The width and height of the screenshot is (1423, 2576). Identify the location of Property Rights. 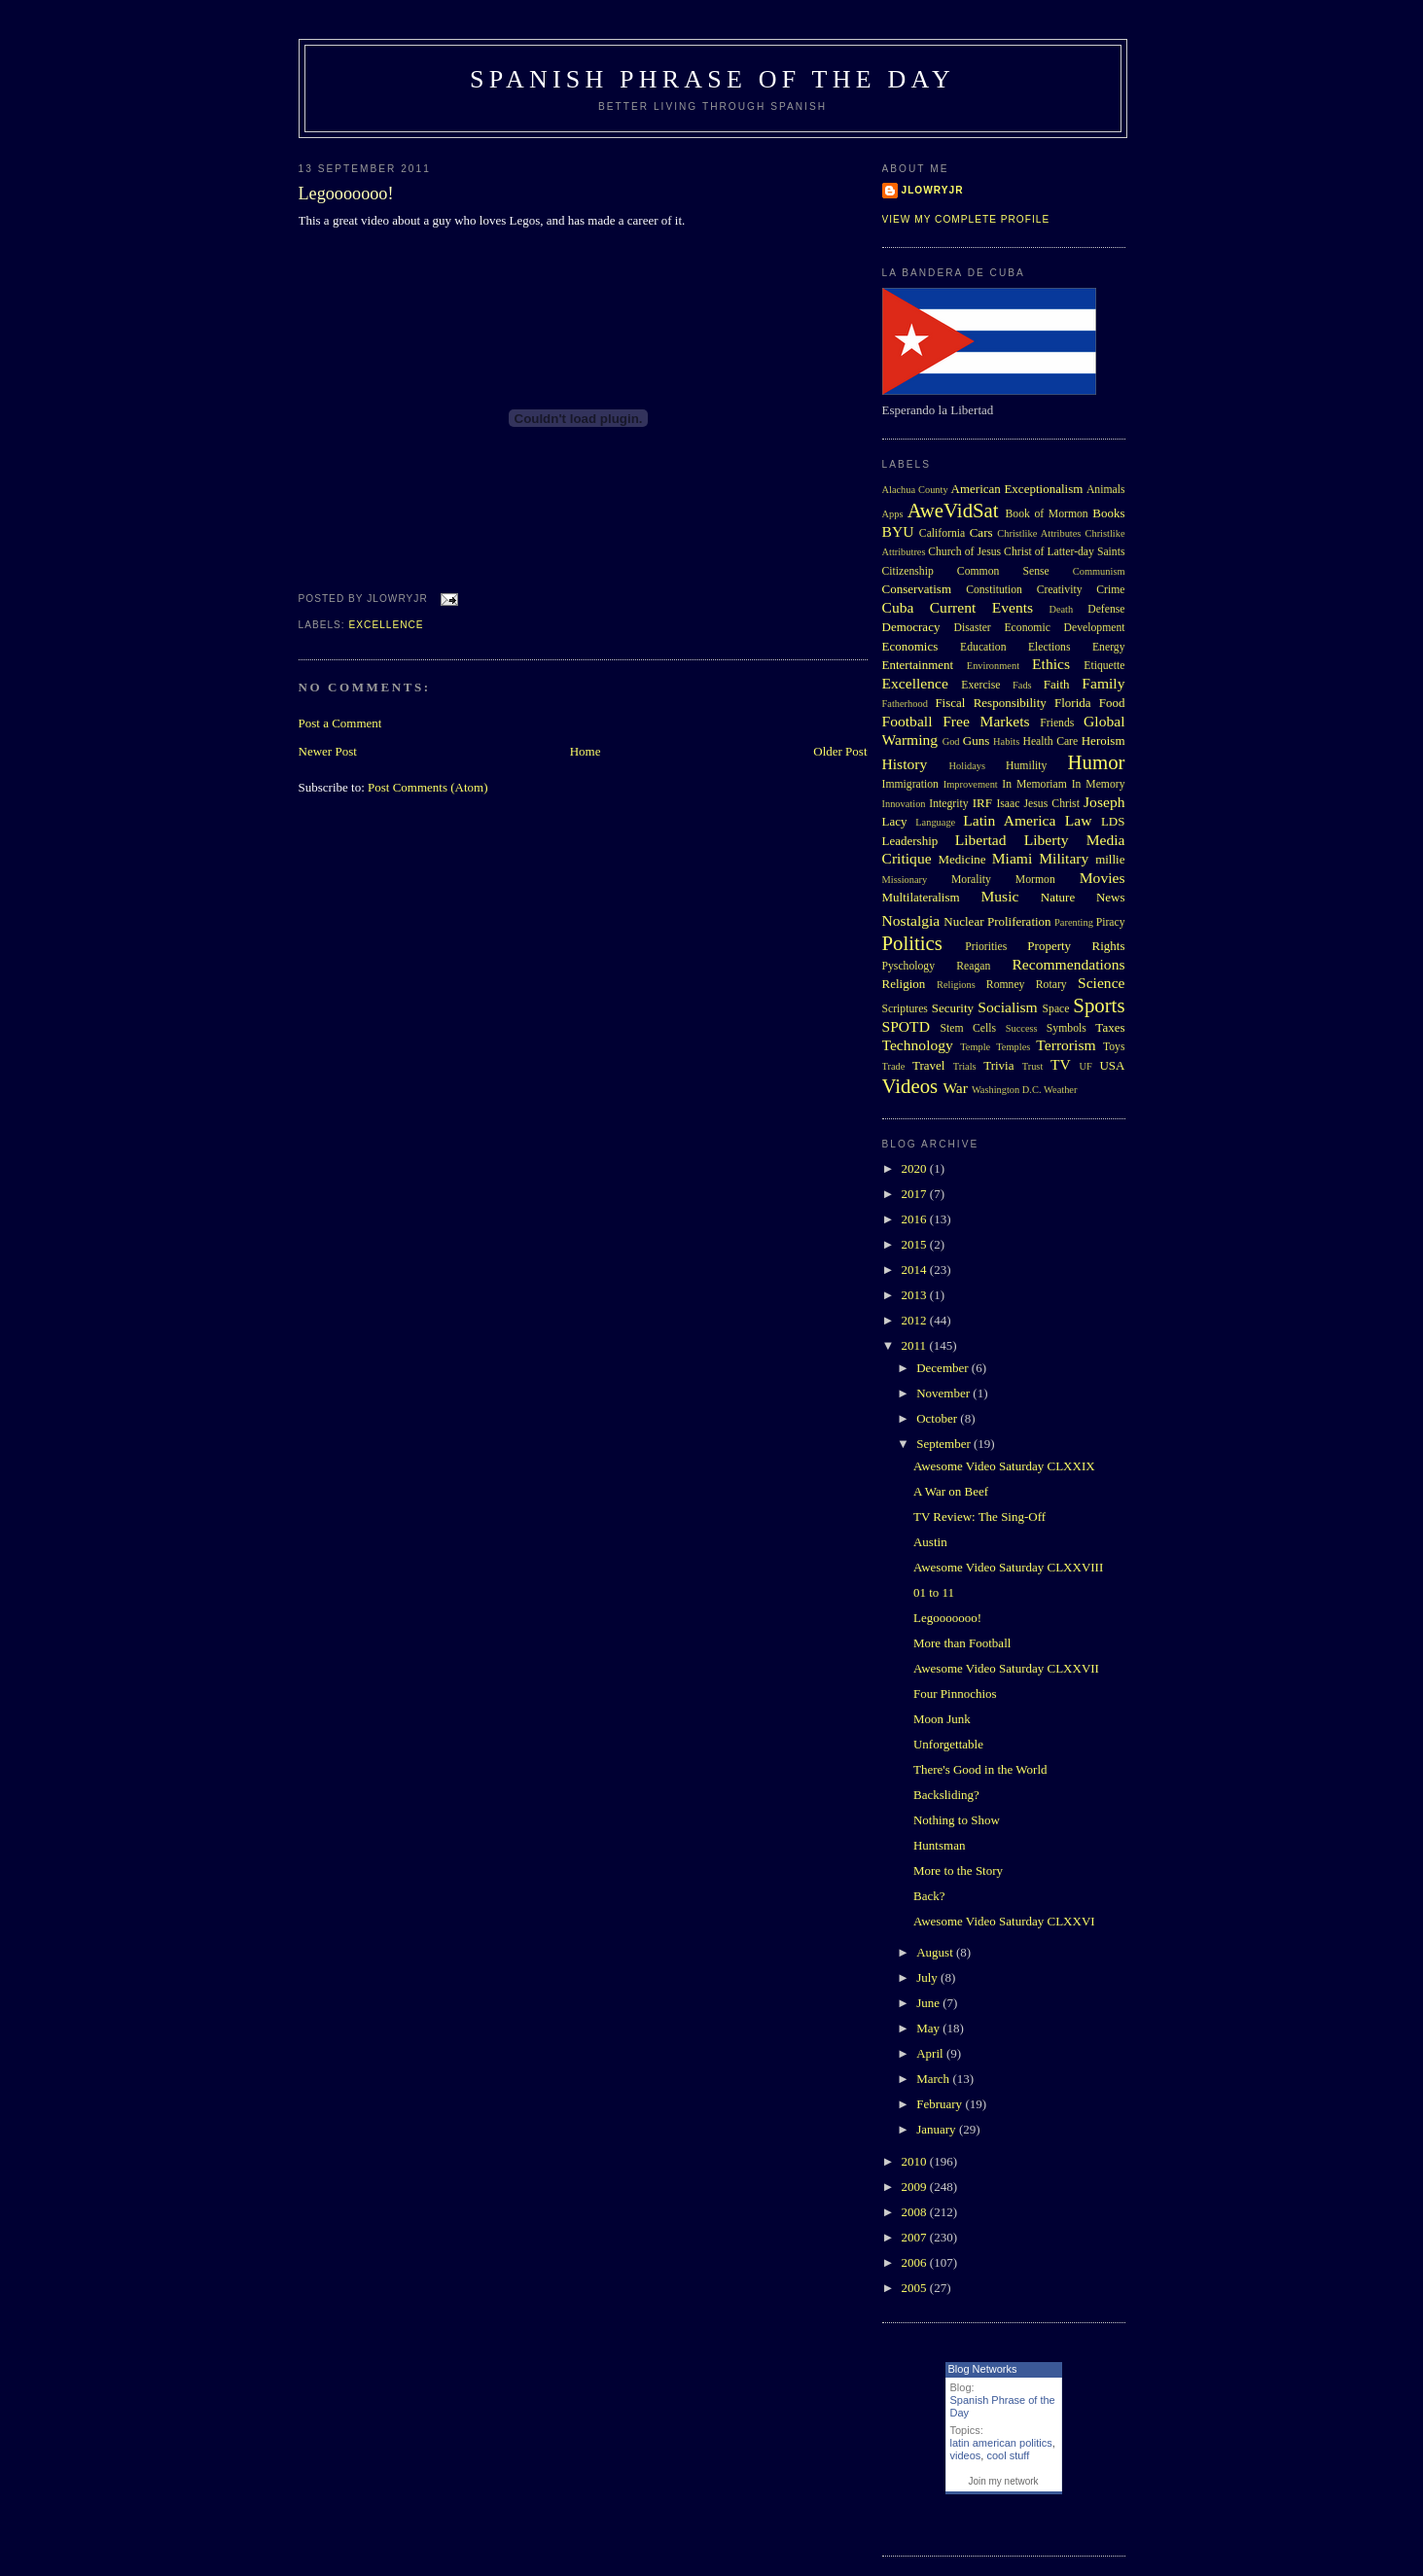
(1075, 945).